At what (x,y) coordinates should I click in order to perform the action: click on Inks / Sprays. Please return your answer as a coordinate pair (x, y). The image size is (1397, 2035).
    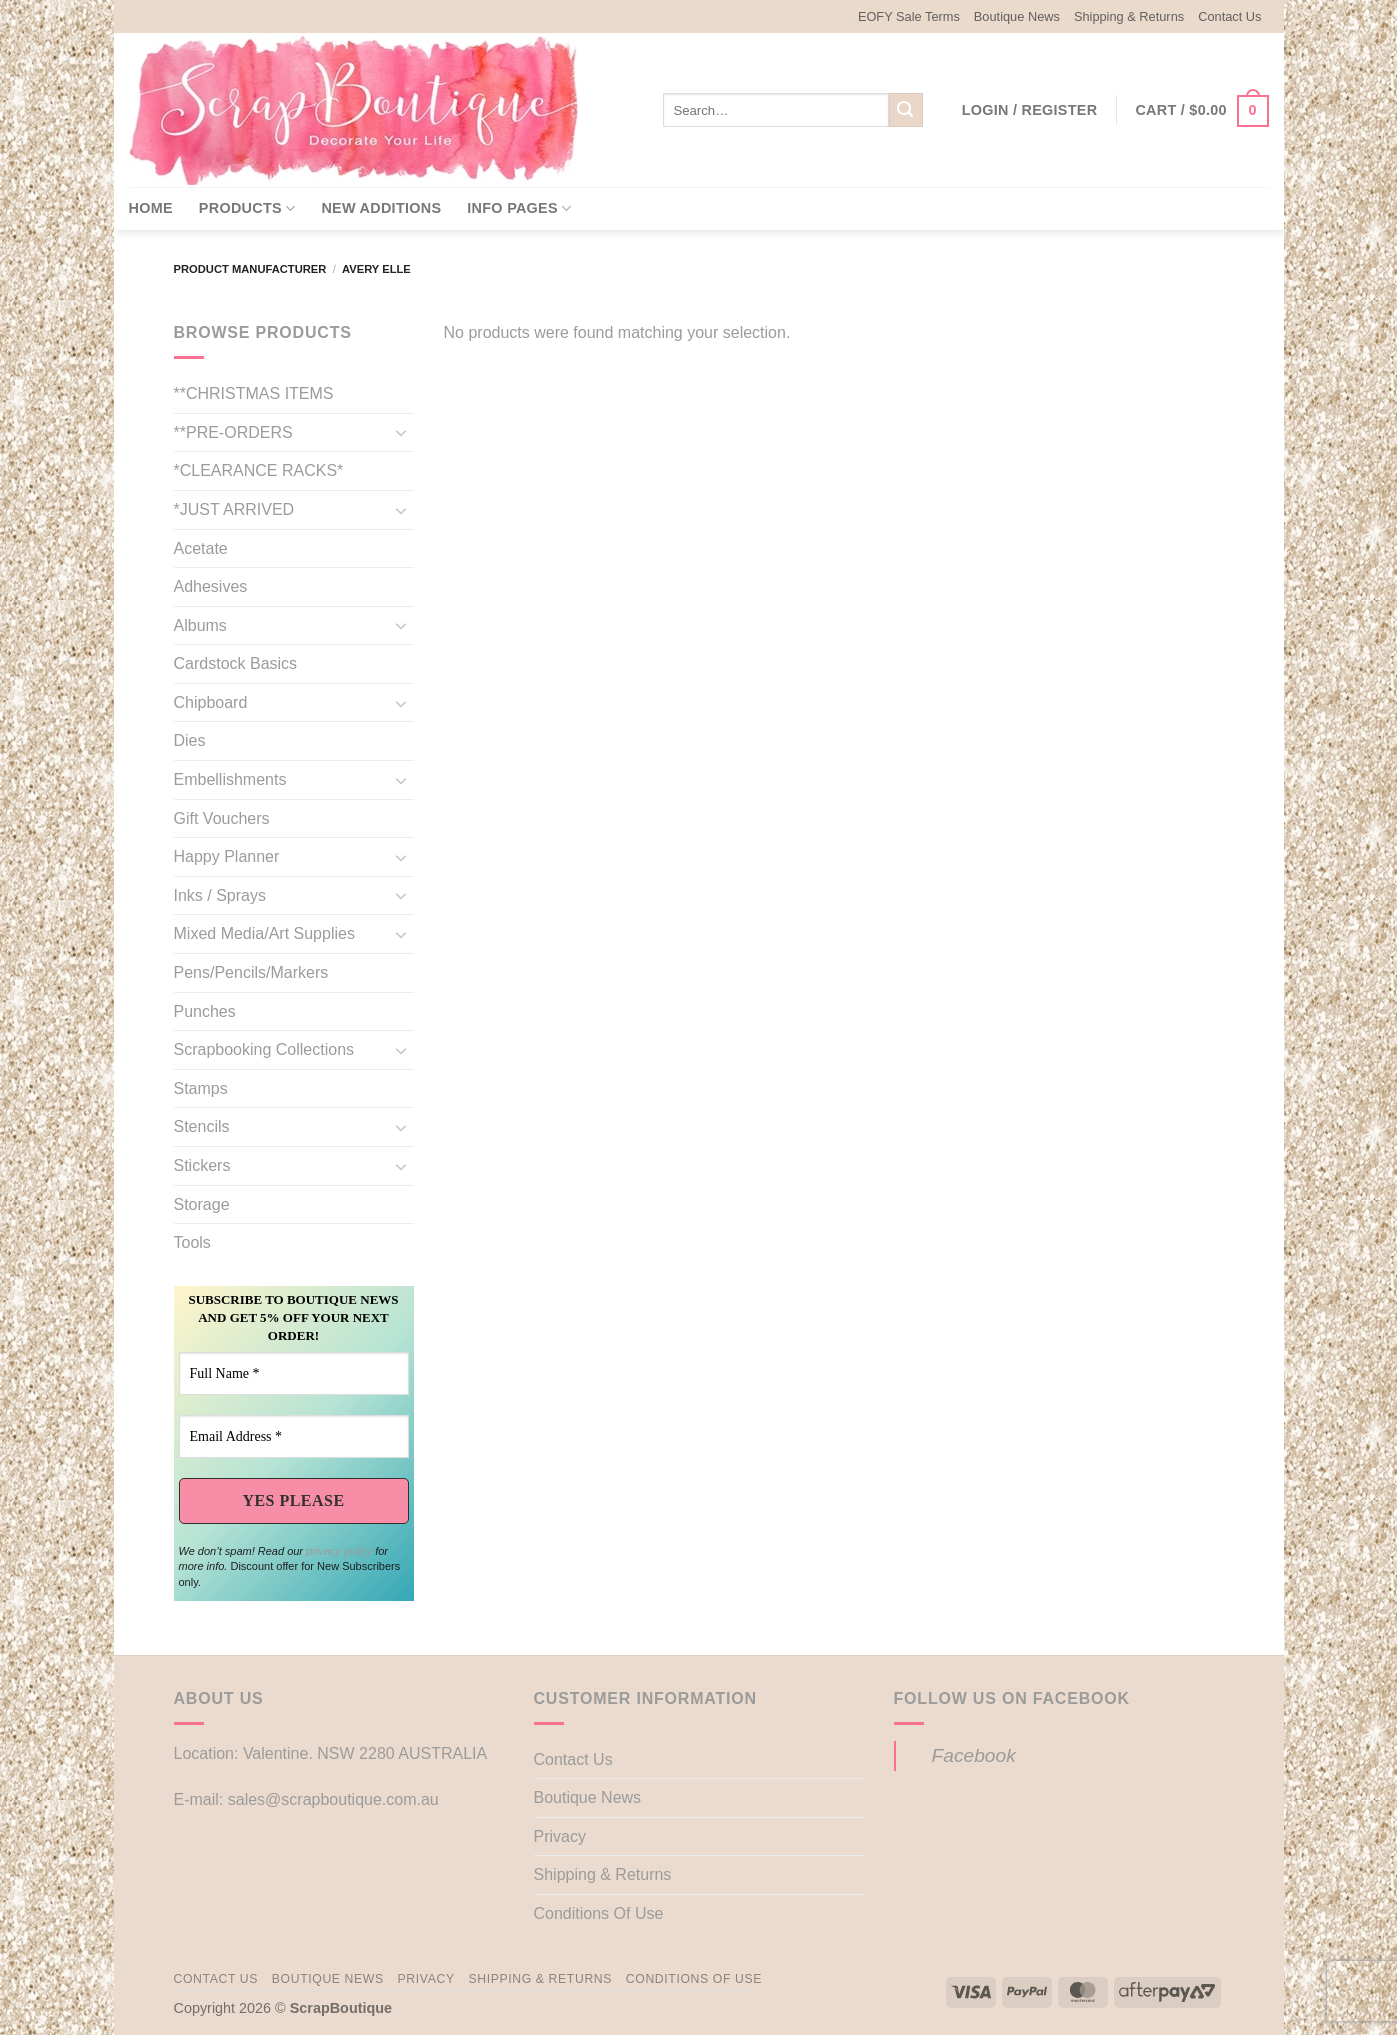
    Looking at the image, I should click on (220, 895).